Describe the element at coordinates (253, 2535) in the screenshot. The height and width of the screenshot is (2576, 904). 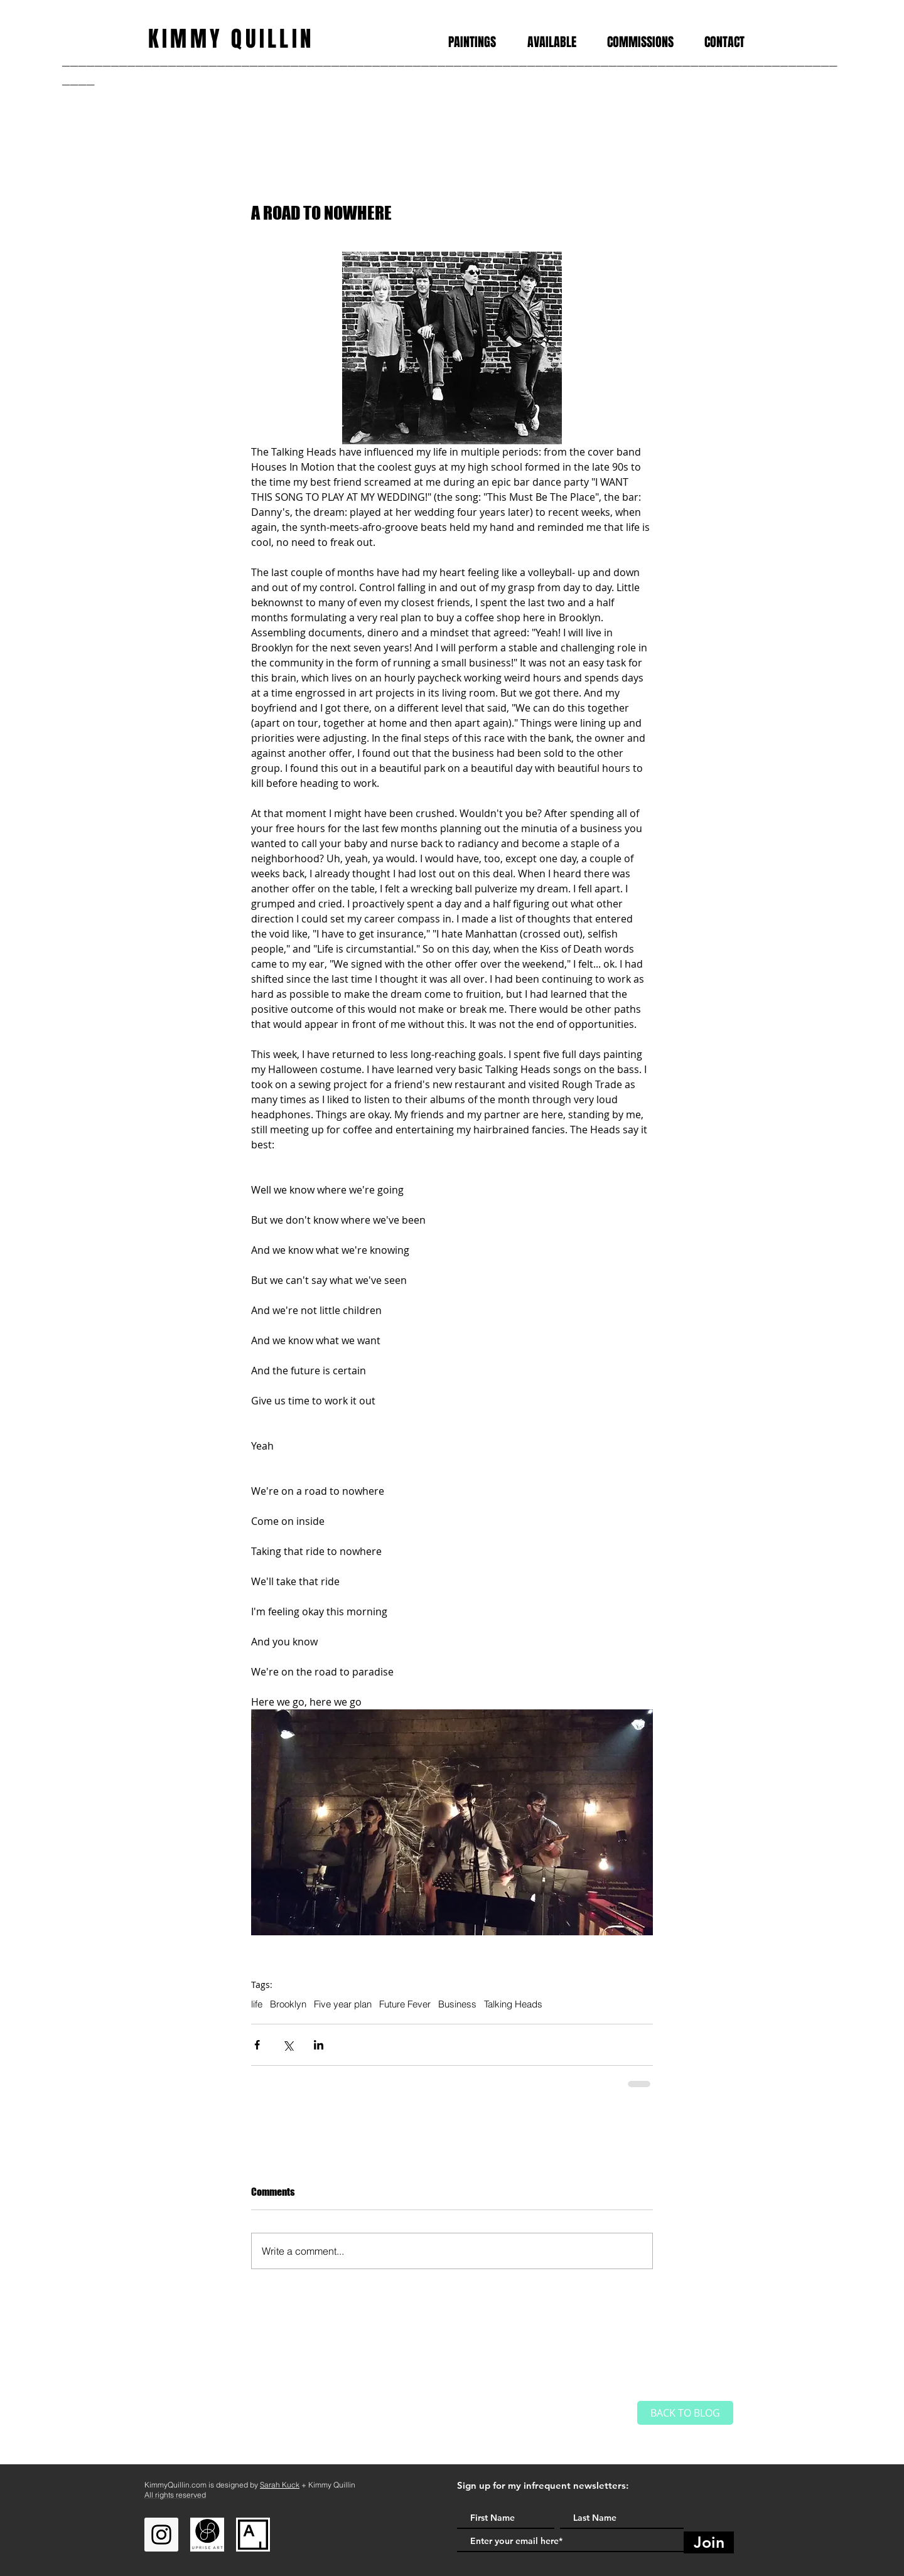
I see `[Artsy]` at that location.